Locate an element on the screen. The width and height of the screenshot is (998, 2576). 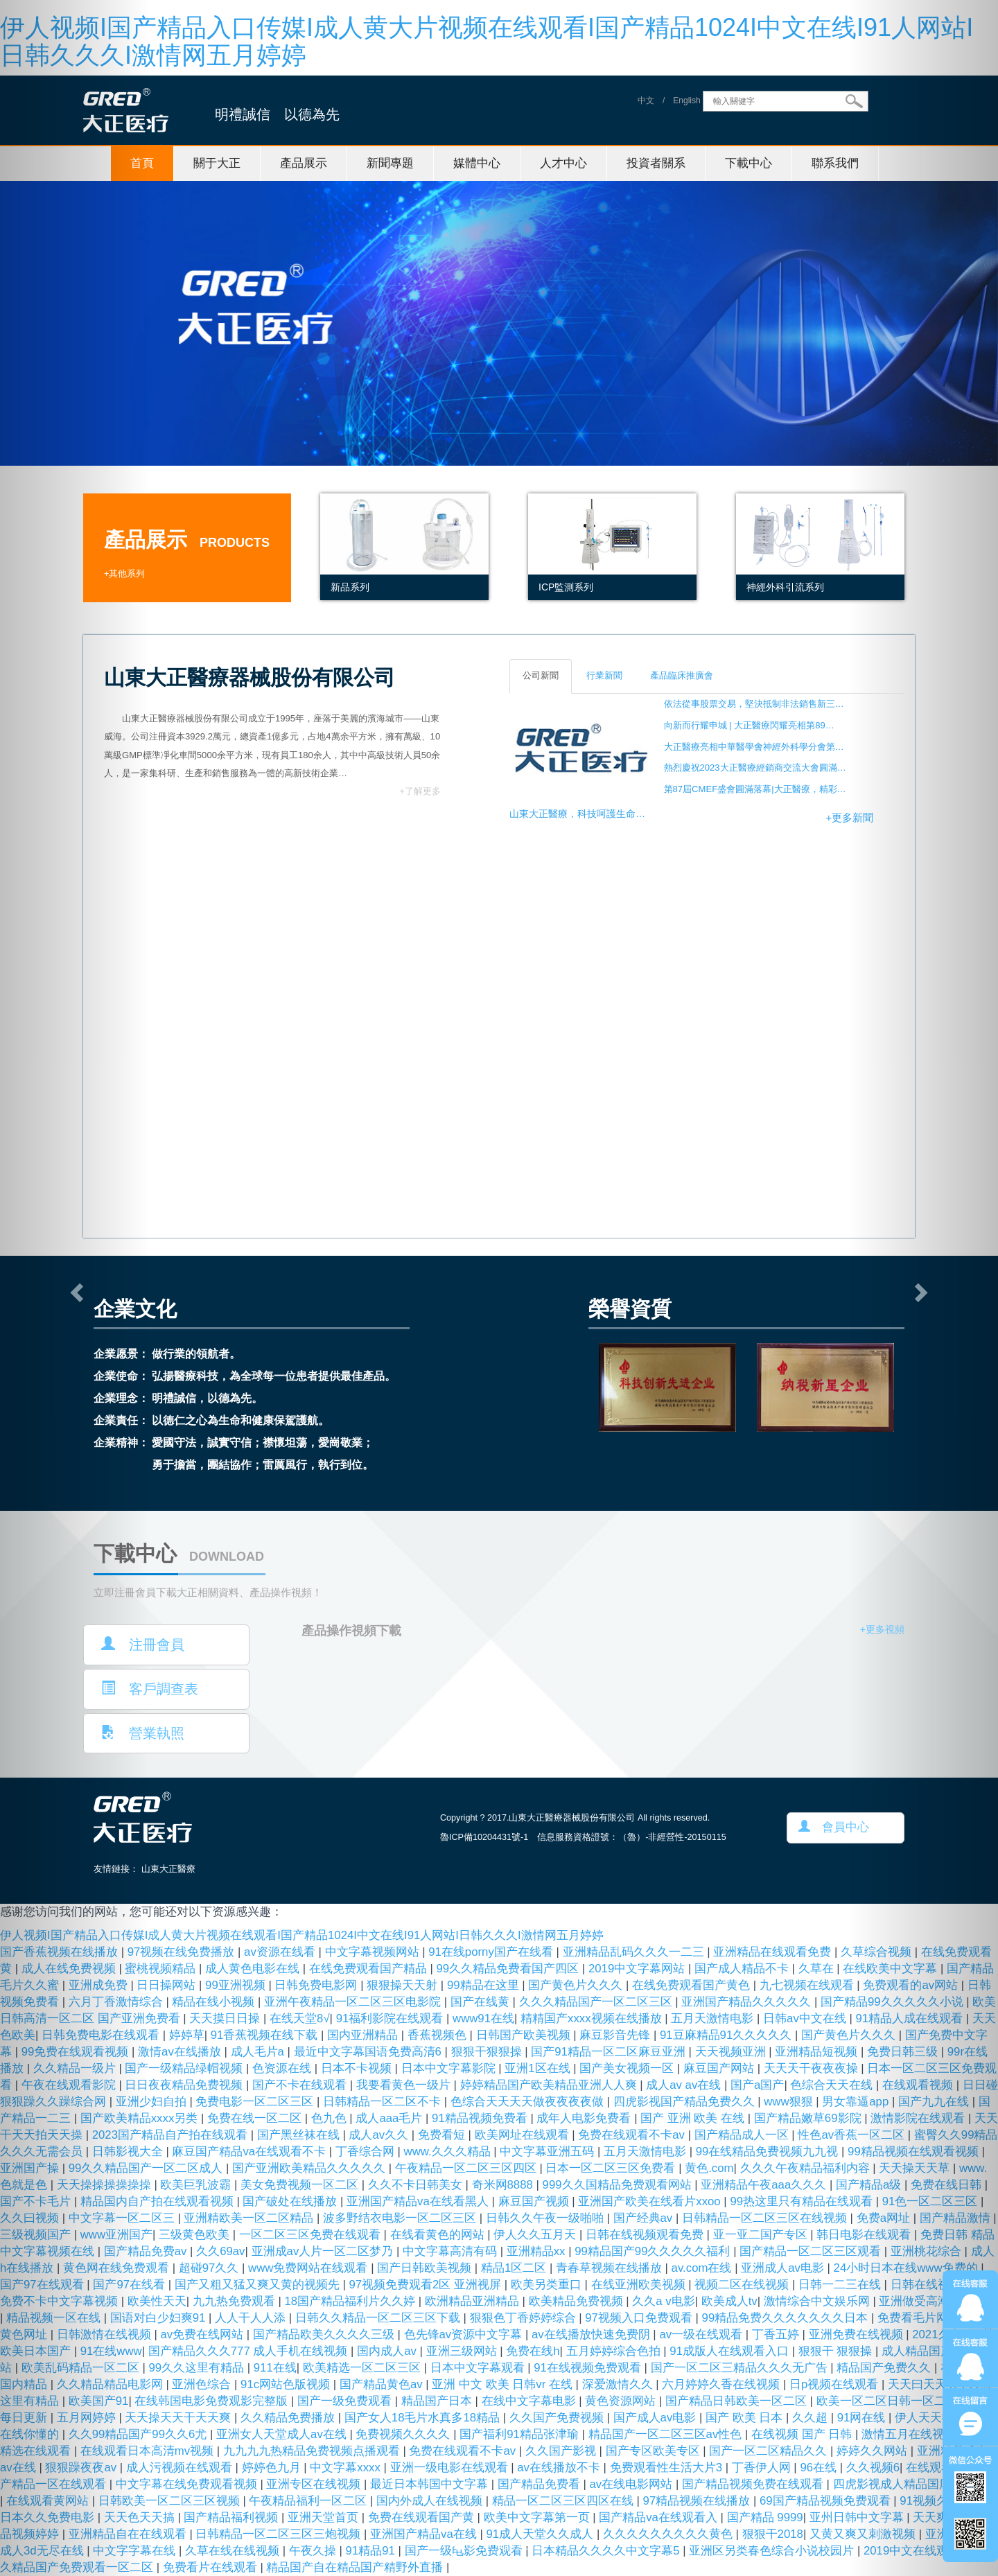
国产精品 9999 is located at coordinates (765, 2517).